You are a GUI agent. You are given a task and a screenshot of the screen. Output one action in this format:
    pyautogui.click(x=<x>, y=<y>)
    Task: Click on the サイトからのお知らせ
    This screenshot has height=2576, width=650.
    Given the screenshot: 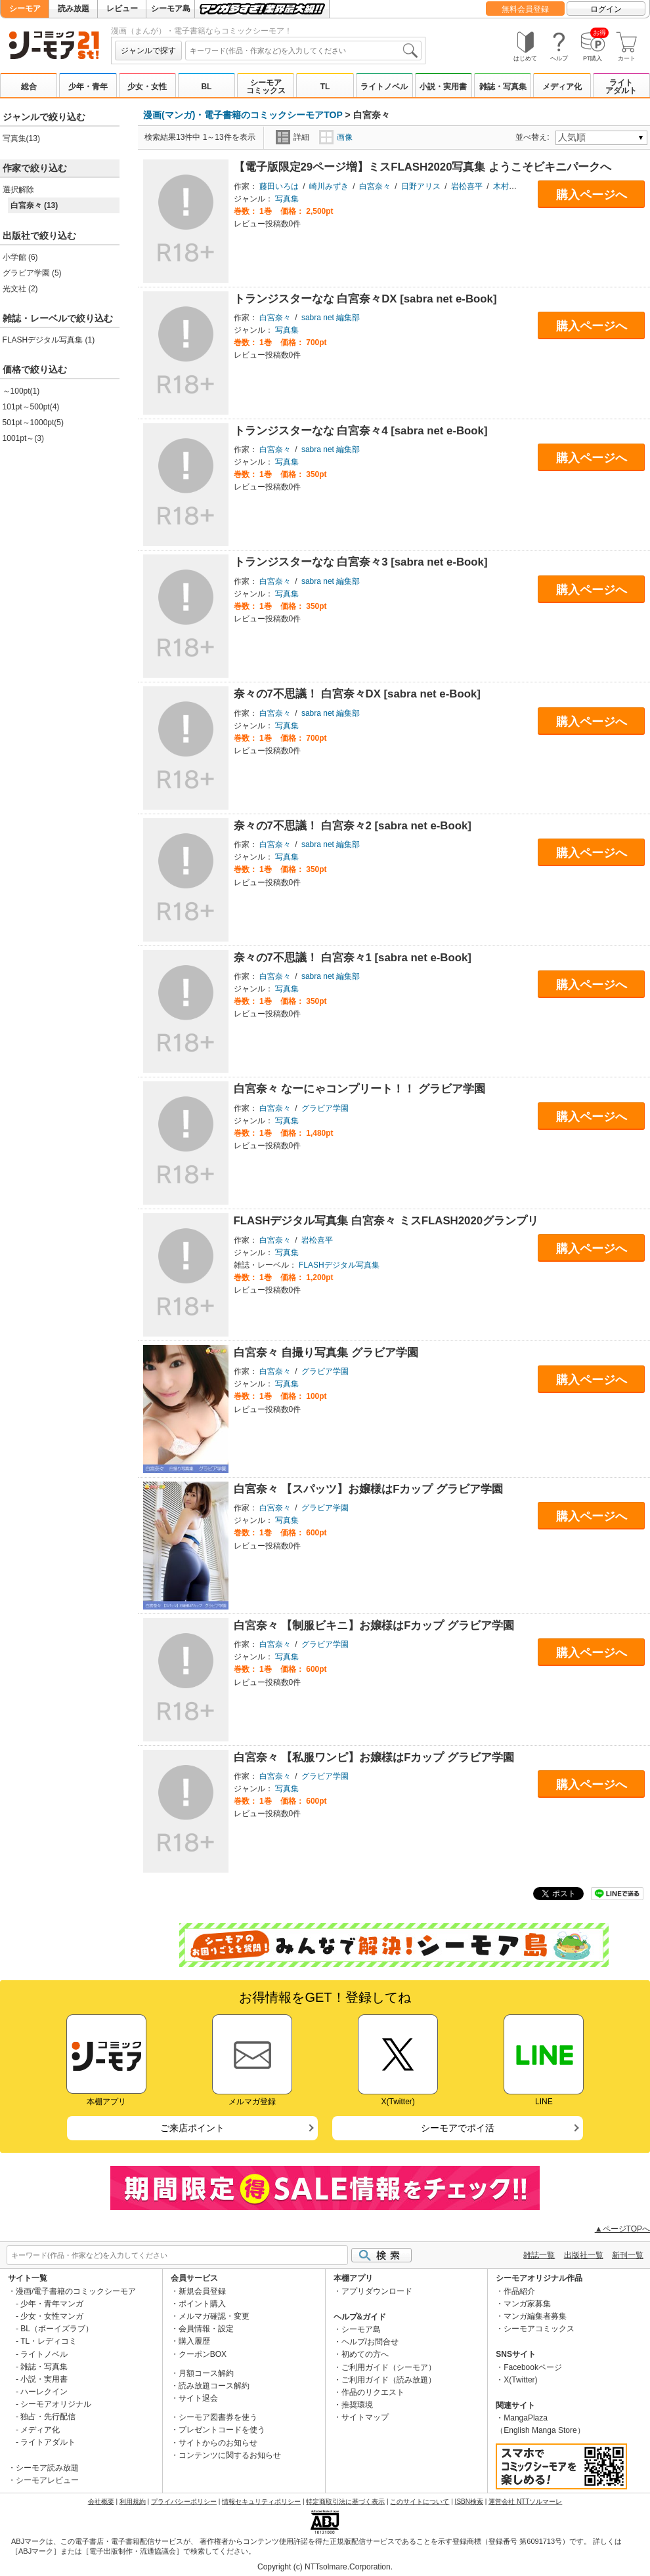 What is the action you would take?
    pyautogui.click(x=218, y=2442)
    